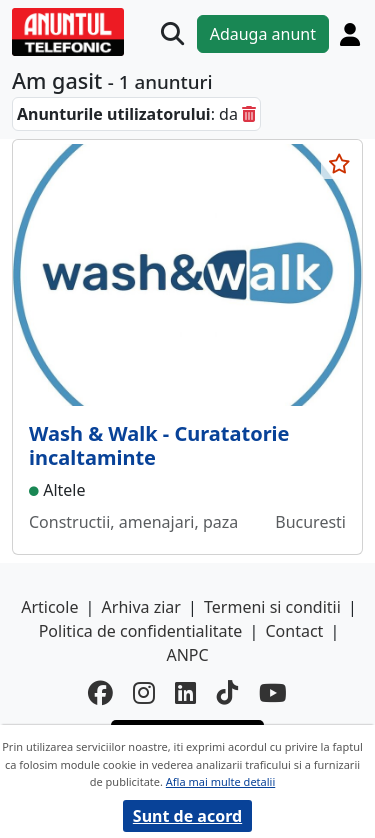 Image resolution: width=375 pixels, height=838 pixels. I want to click on Wash & Walk - Curatatorie incaltaminte, so click(159, 445).